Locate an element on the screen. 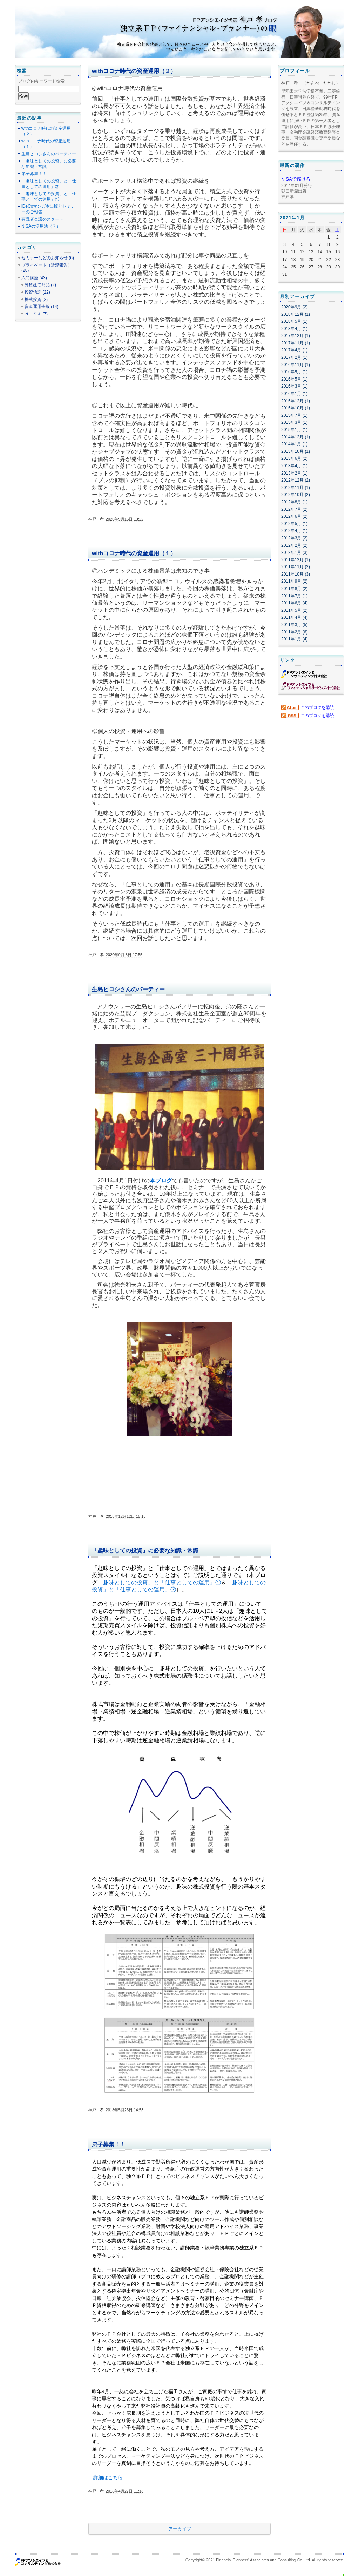 The image size is (359, 2576). withコロナ時代の資産運用（１） is located at coordinates (134, 553).